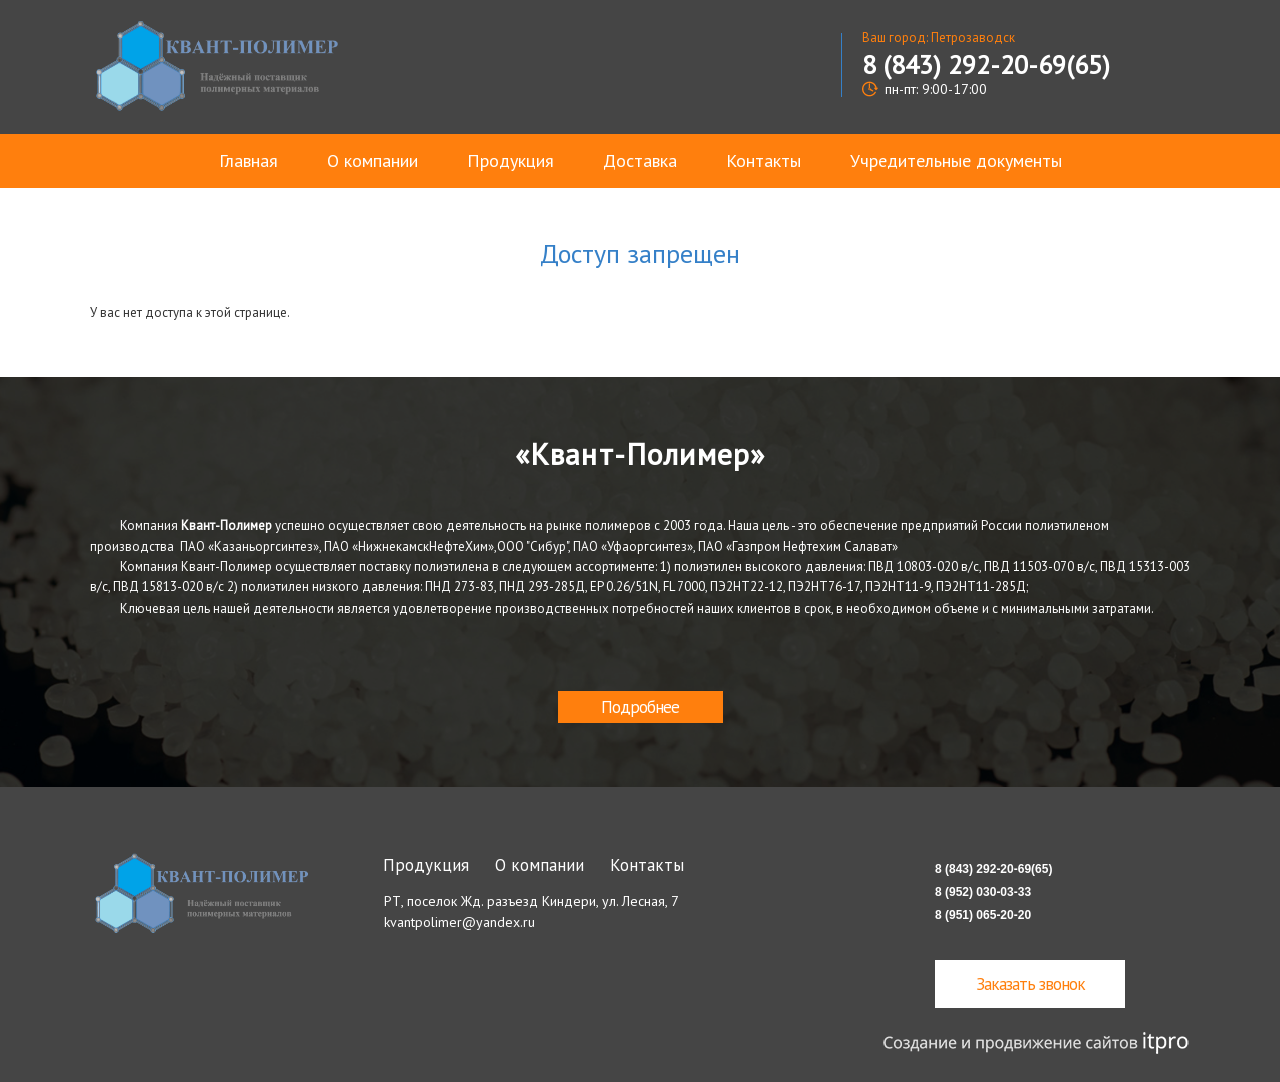 The height and width of the screenshot is (1082, 1280). I want to click on Контакты, so click(763, 160).